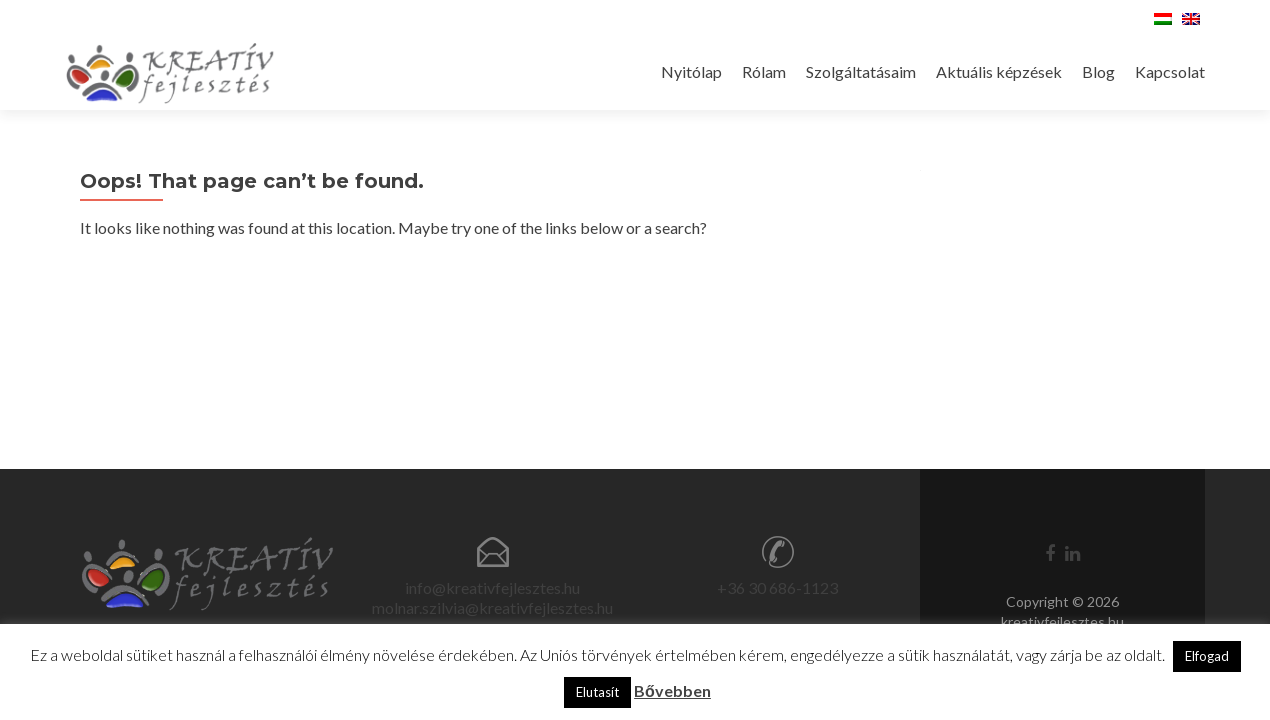  Describe the element at coordinates (999, 71) in the screenshot. I see `Aktuális képzések` at that location.